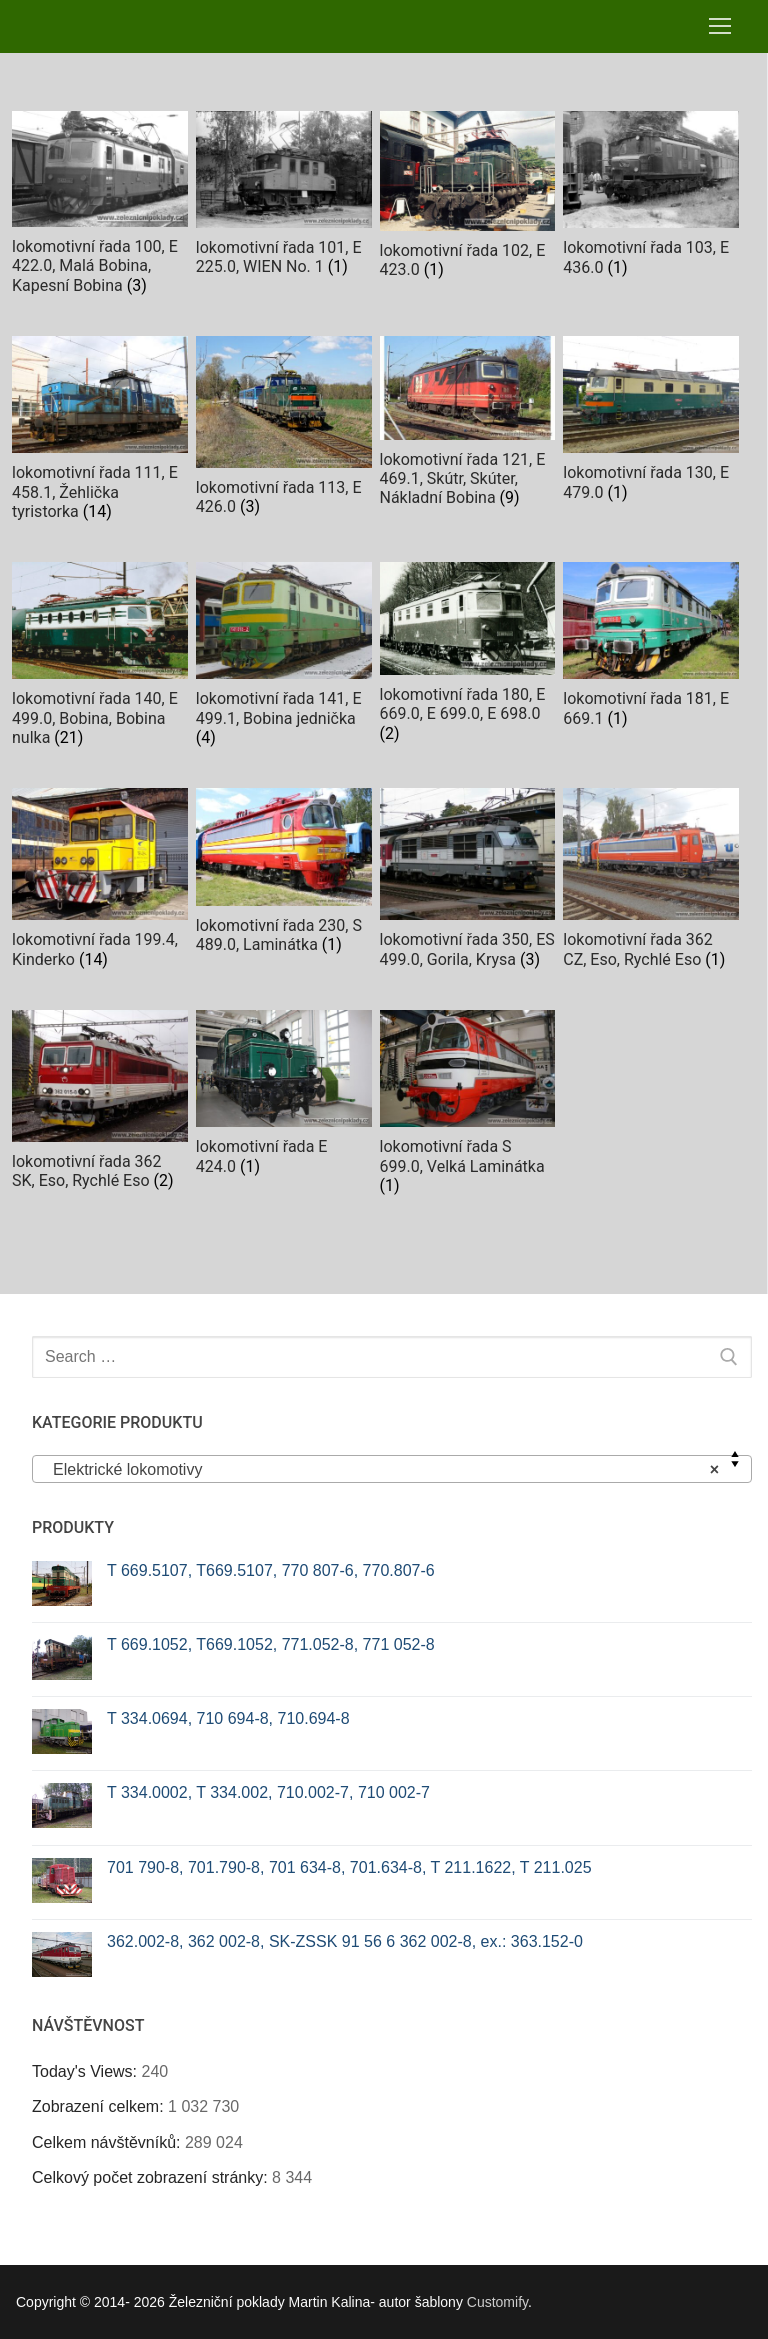 The image size is (768, 2339). Describe the element at coordinates (651, 649) in the screenshot. I see `[Visit product category lokomotivní řada 181, E 669.1]` at that location.